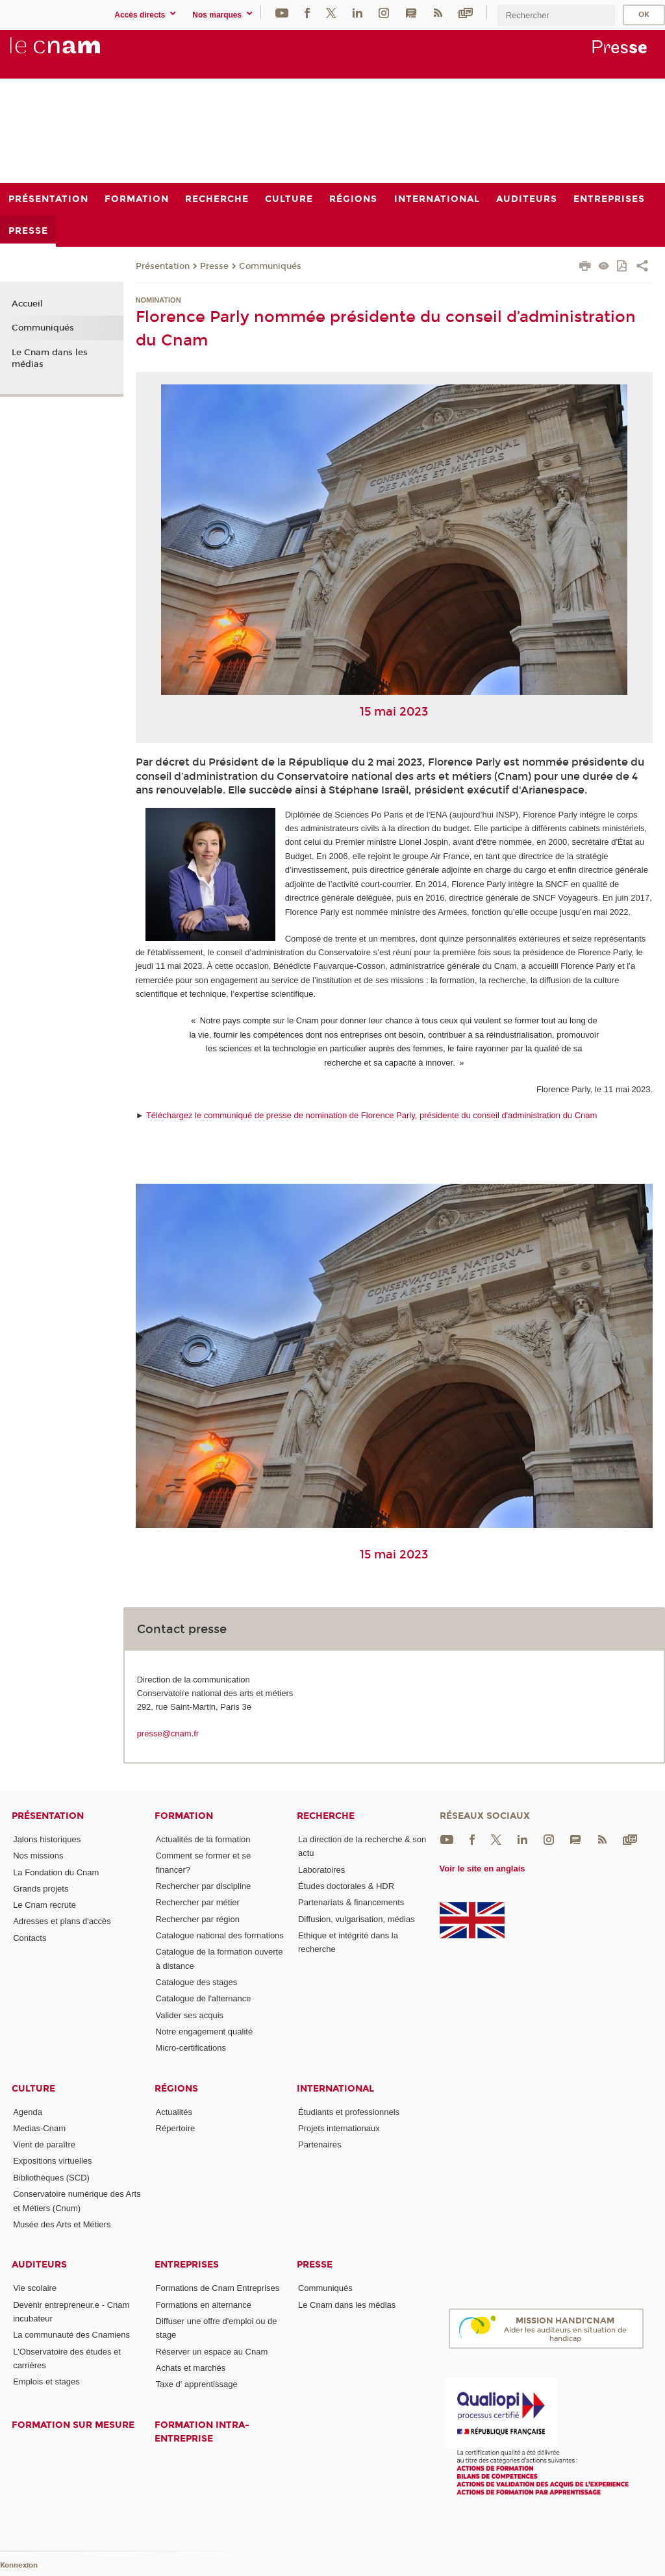 The width and height of the screenshot is (665, 2576). What do you see at coordinates (371, 1115) in the screenshot?
I see `Téléchargez le communiqué de presse de nomination de Florence Parly, présidente du conseil d'administration du Cnam` at bounding box center [371, 1115].